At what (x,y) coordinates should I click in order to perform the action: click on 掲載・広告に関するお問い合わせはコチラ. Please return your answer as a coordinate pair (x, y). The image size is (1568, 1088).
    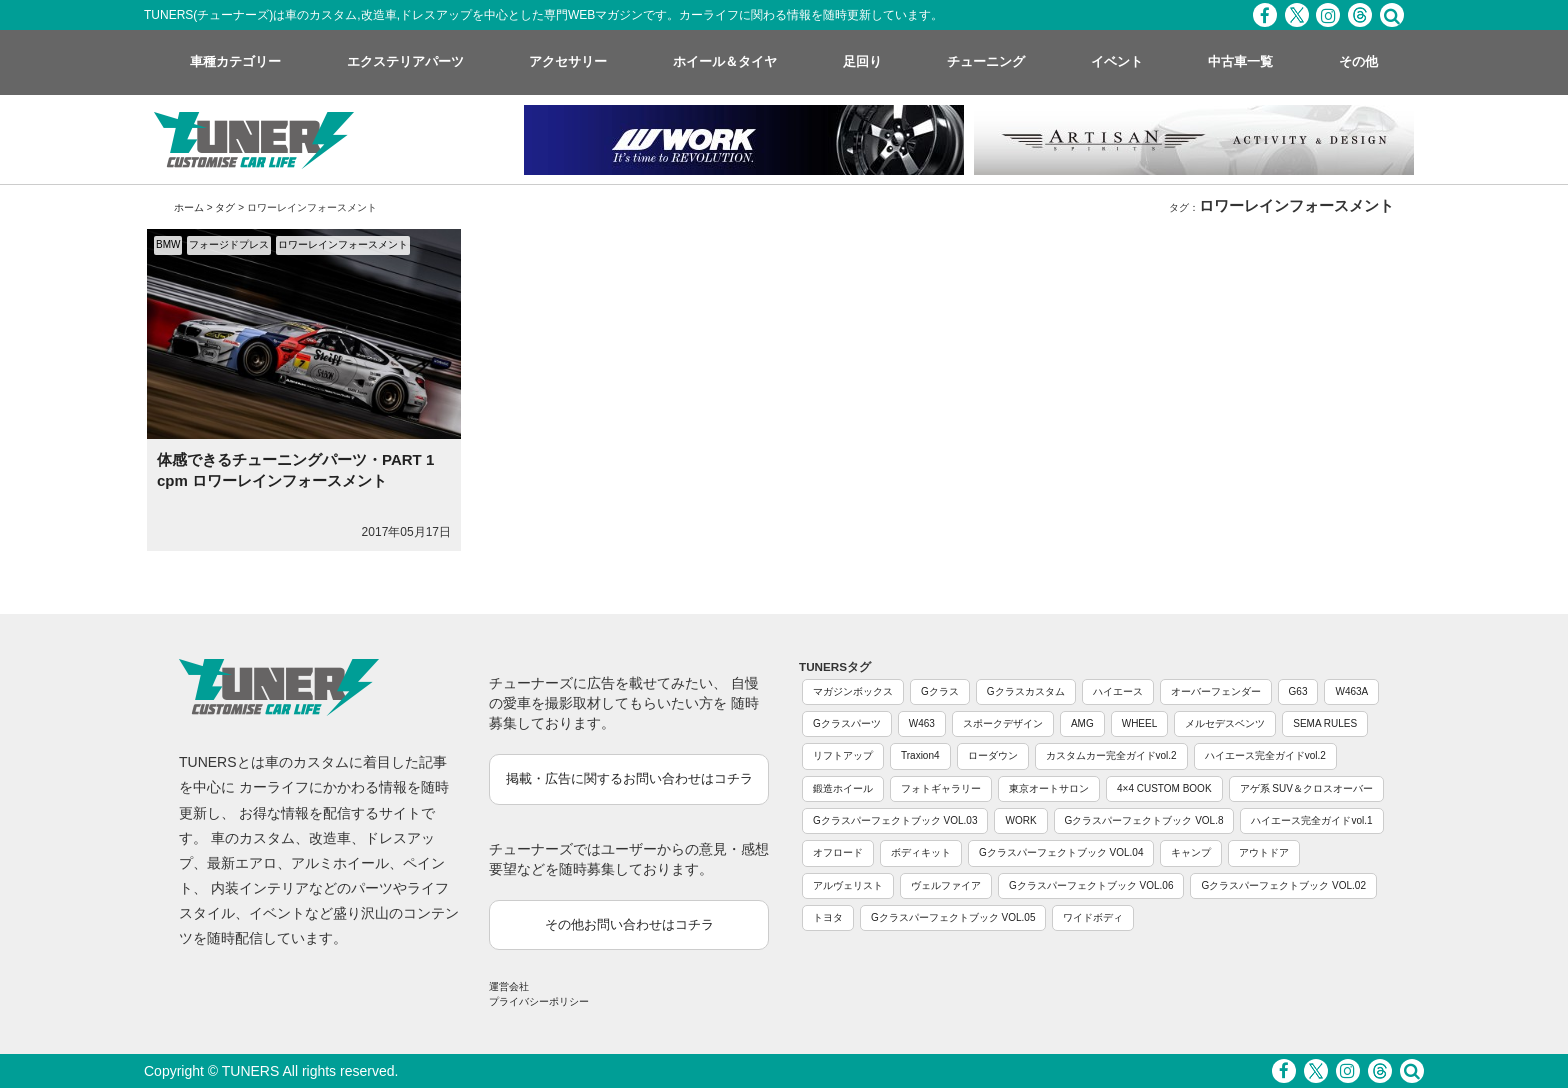
    Looking at the image, I should click on (629, 778).